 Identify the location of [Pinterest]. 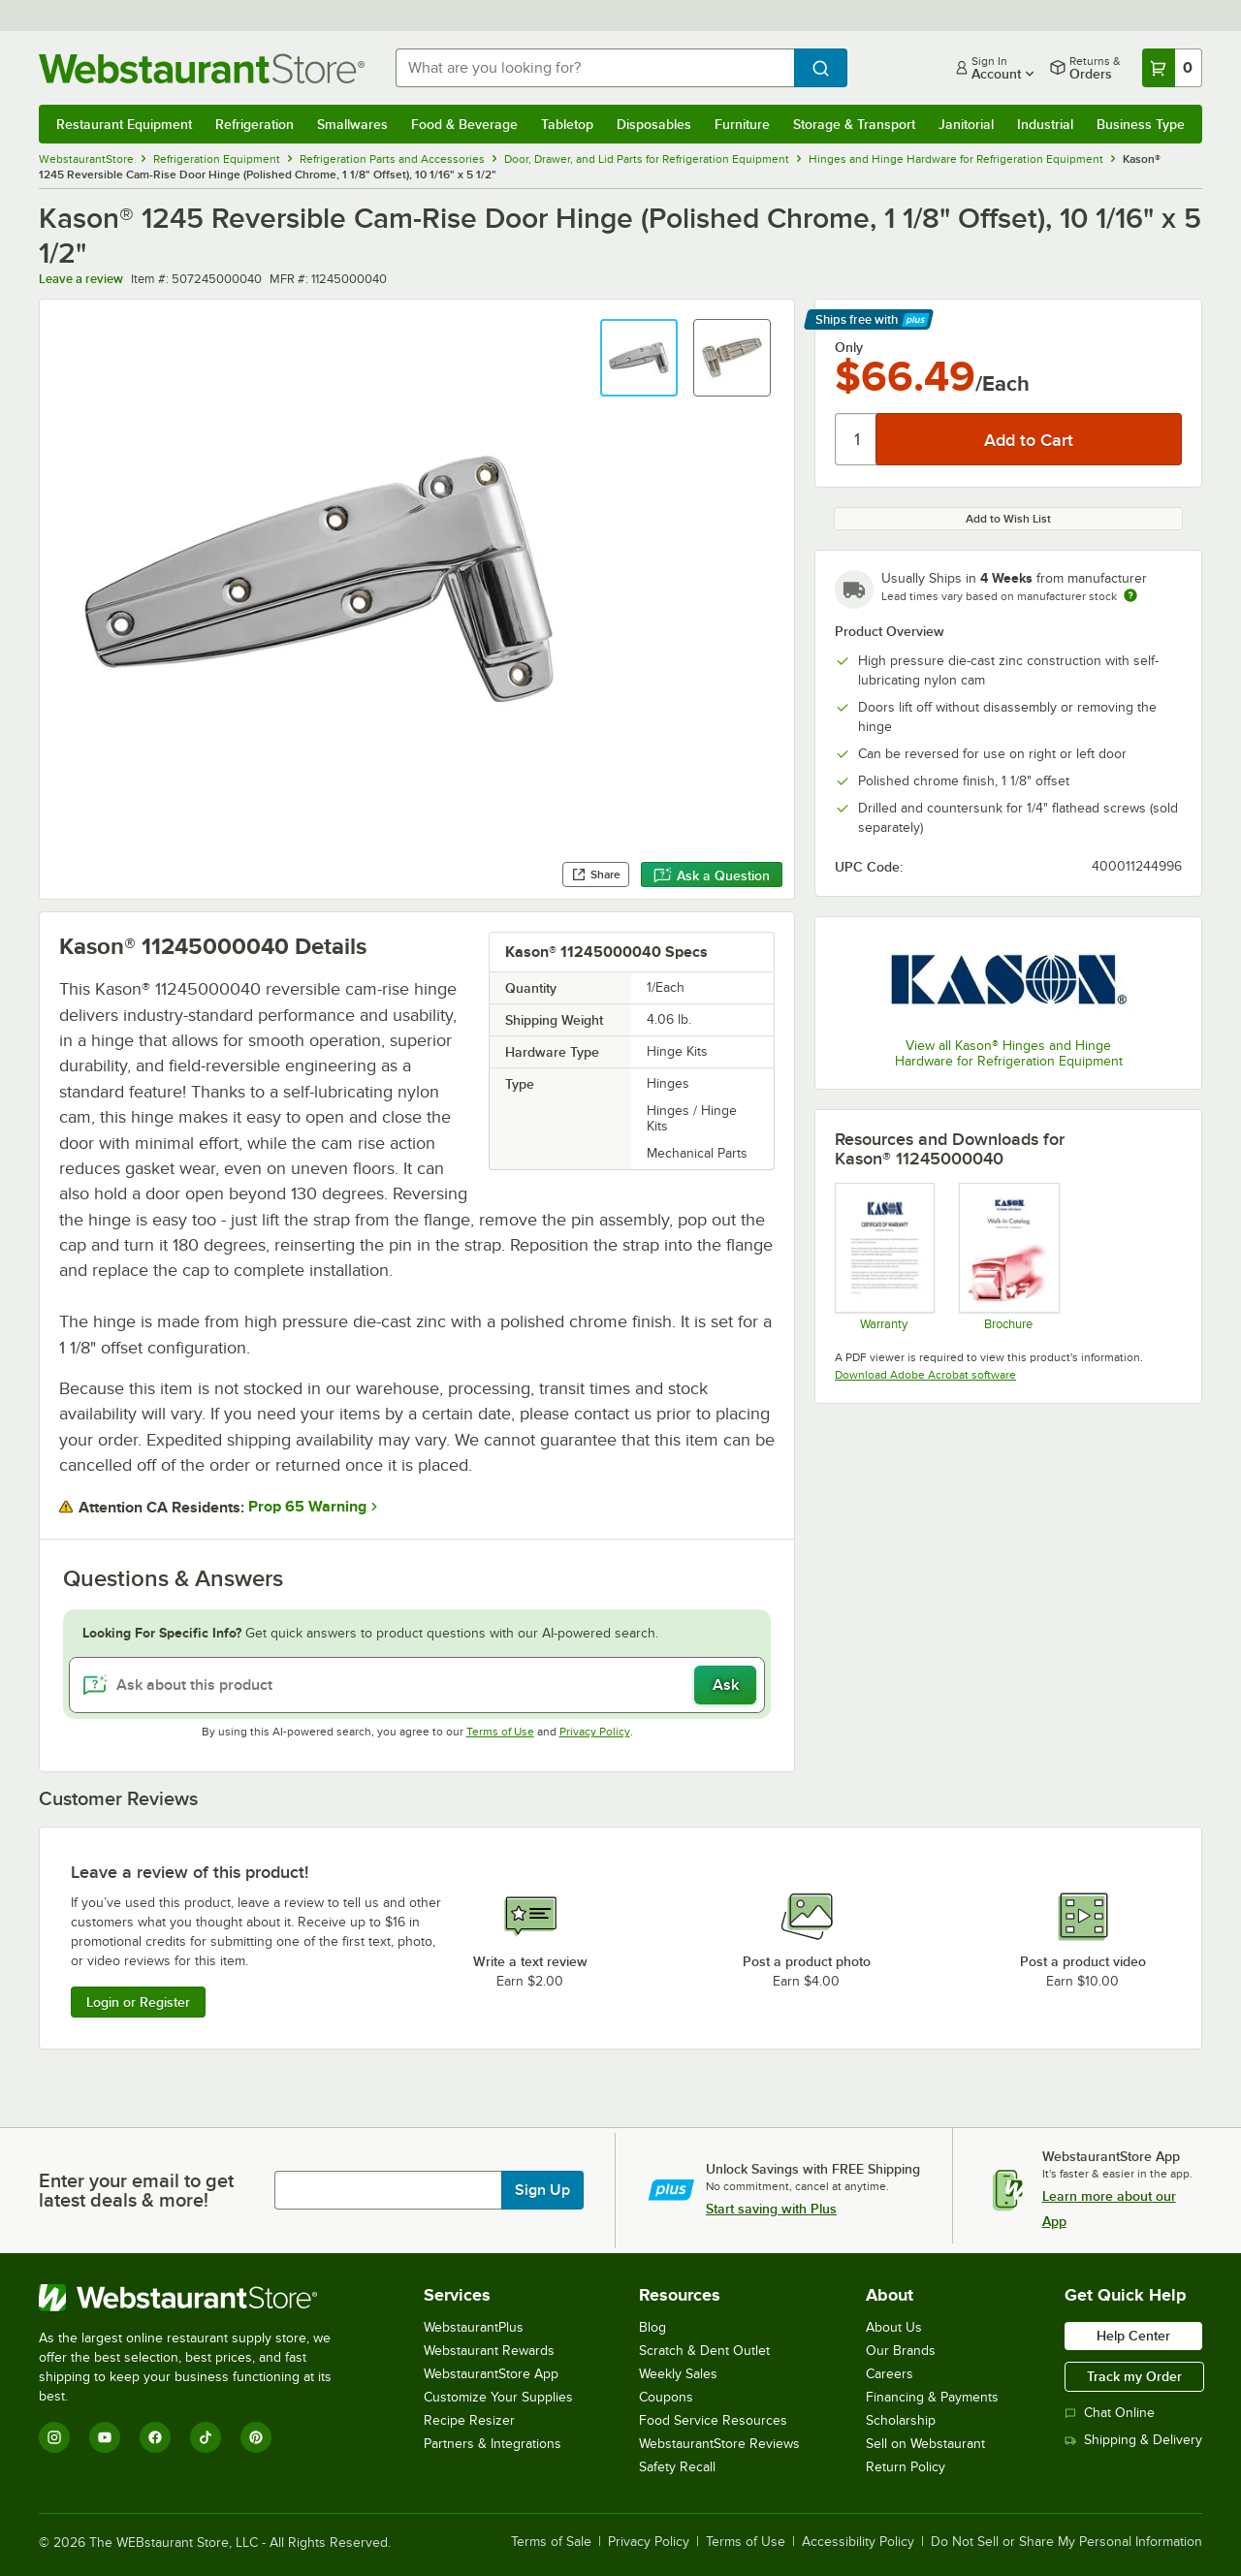
(255, 2437).